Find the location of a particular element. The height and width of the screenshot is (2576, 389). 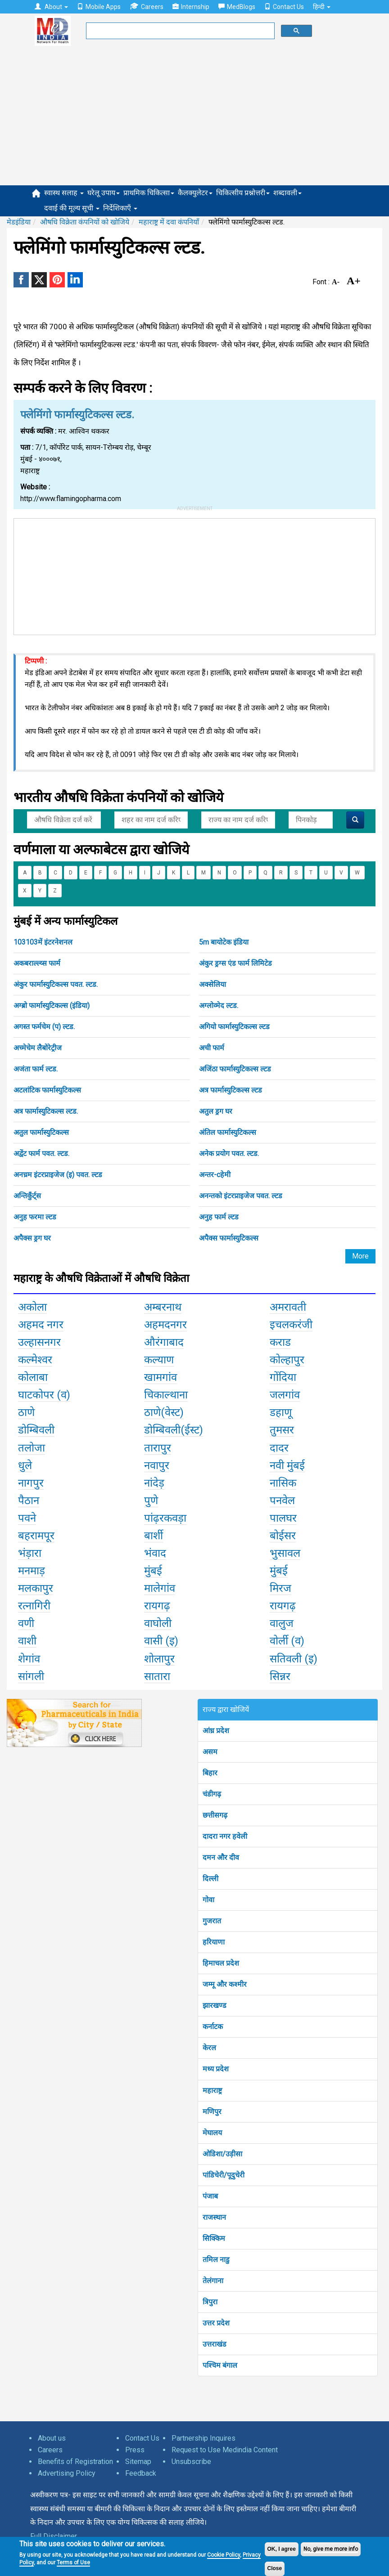

अक्सेलिया is located at coordinates (212, 984).